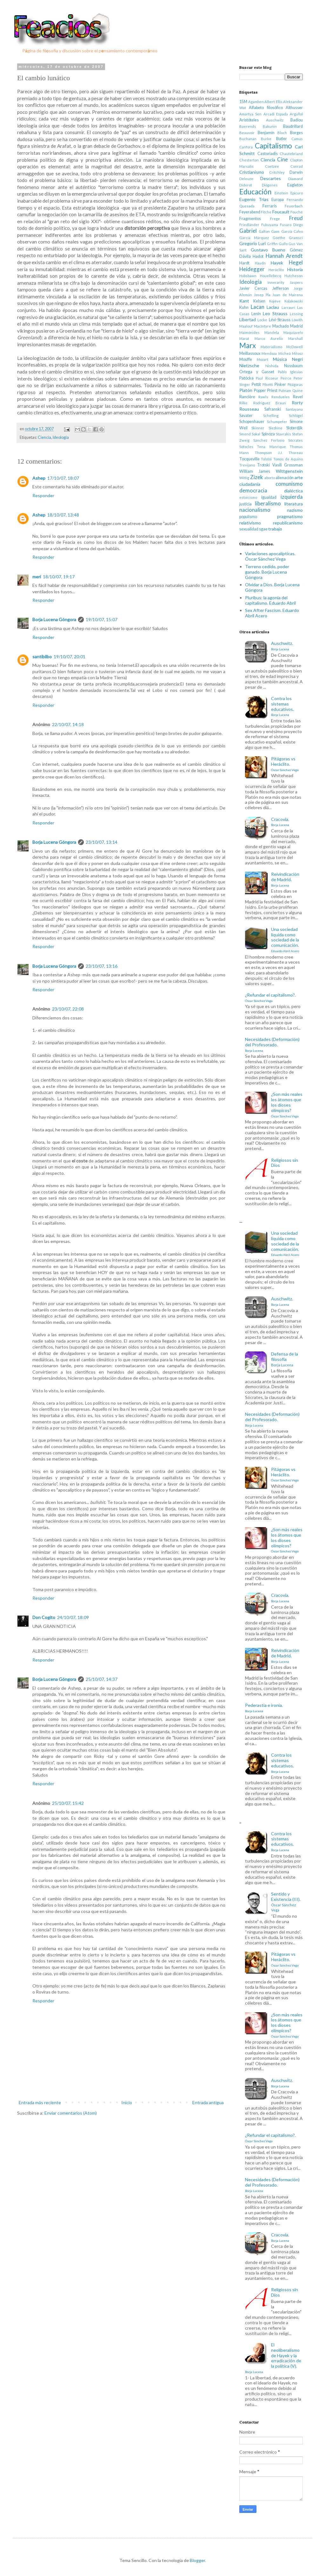  I want to click on Hobsbawn, so click(247, 276).